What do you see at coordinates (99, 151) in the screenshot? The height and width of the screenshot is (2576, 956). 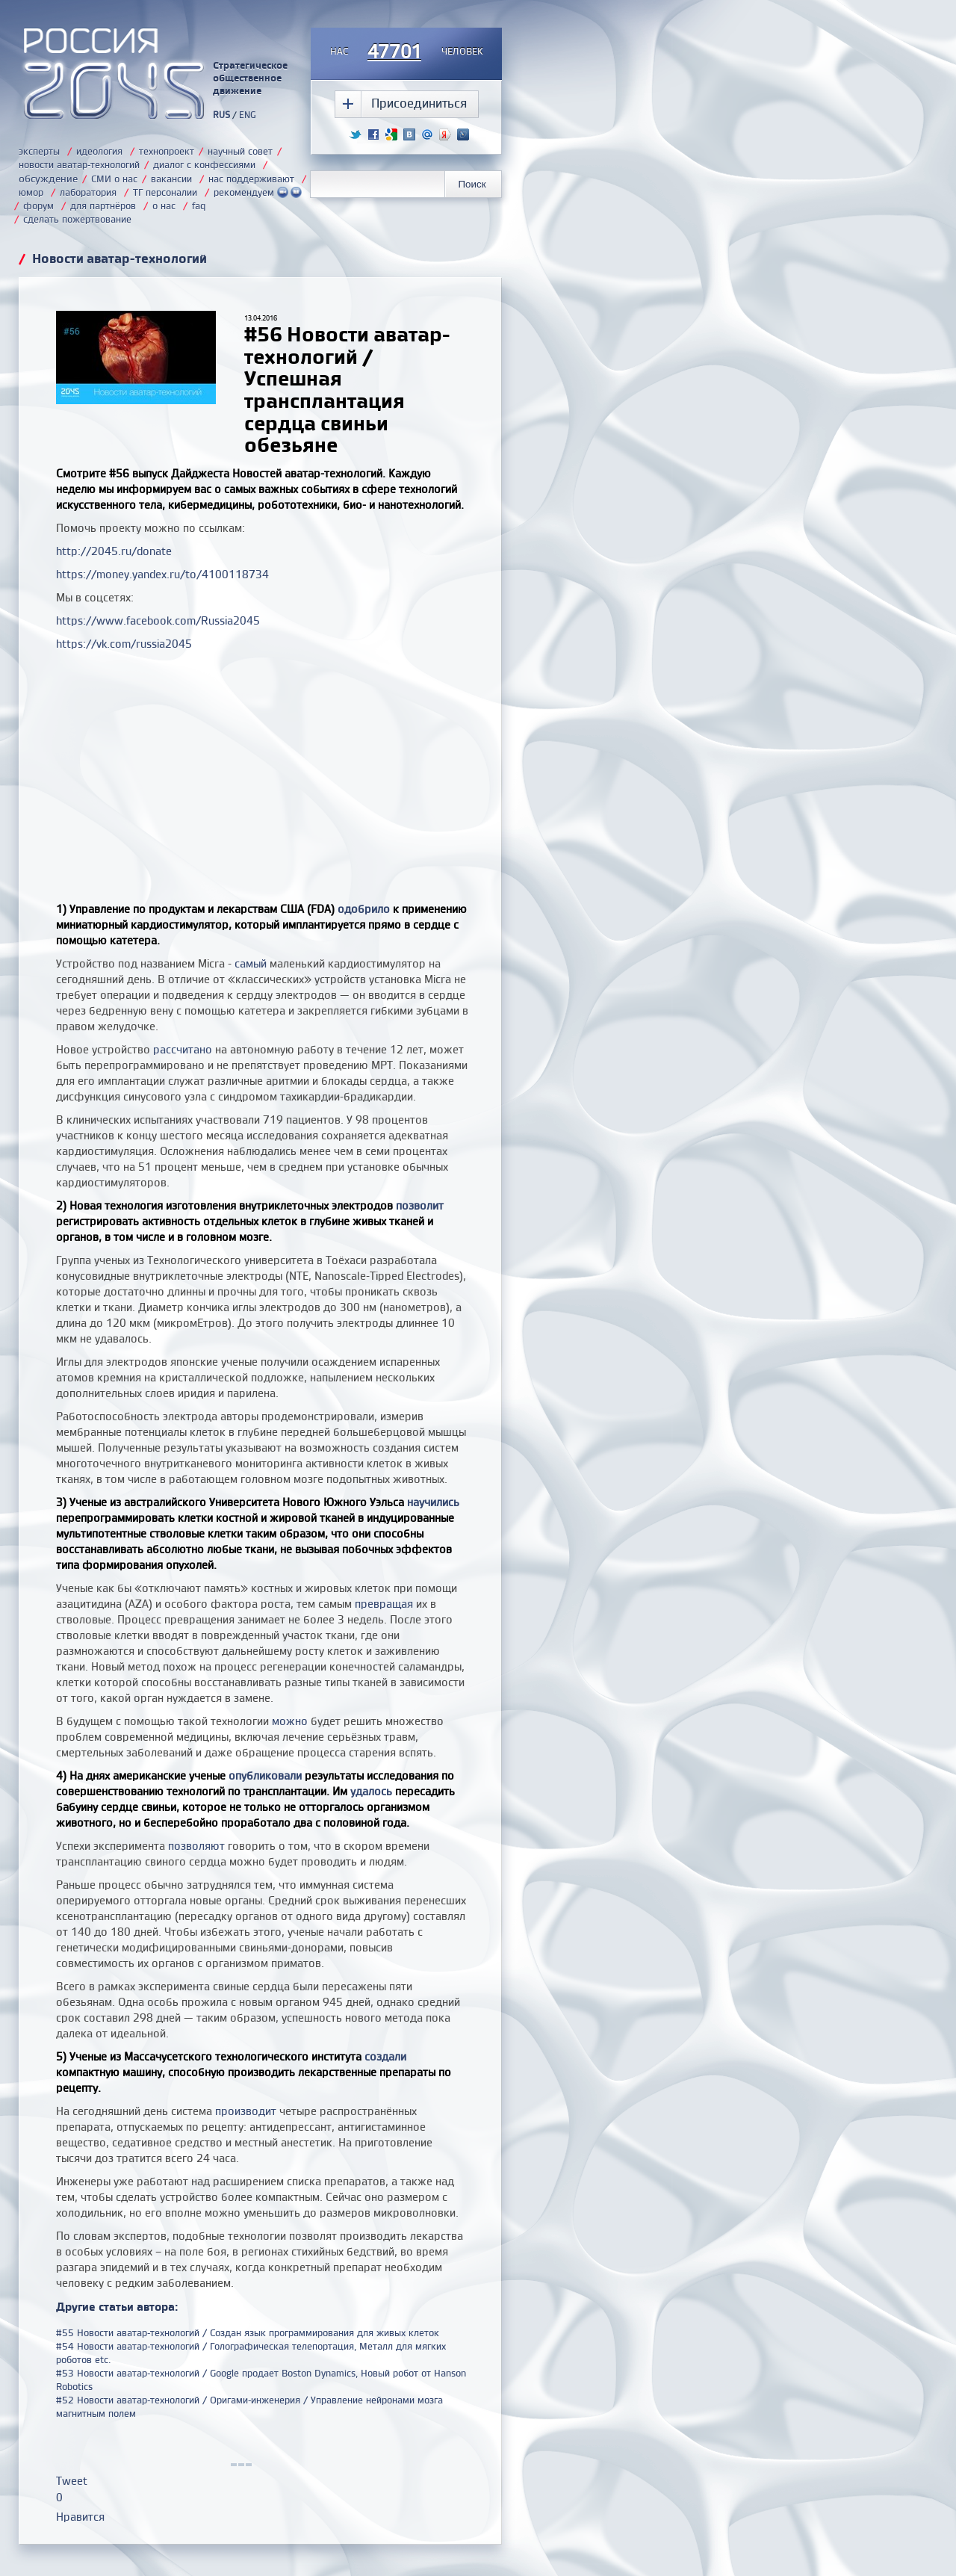 I see `идеология` at bounding box center [99, 151].